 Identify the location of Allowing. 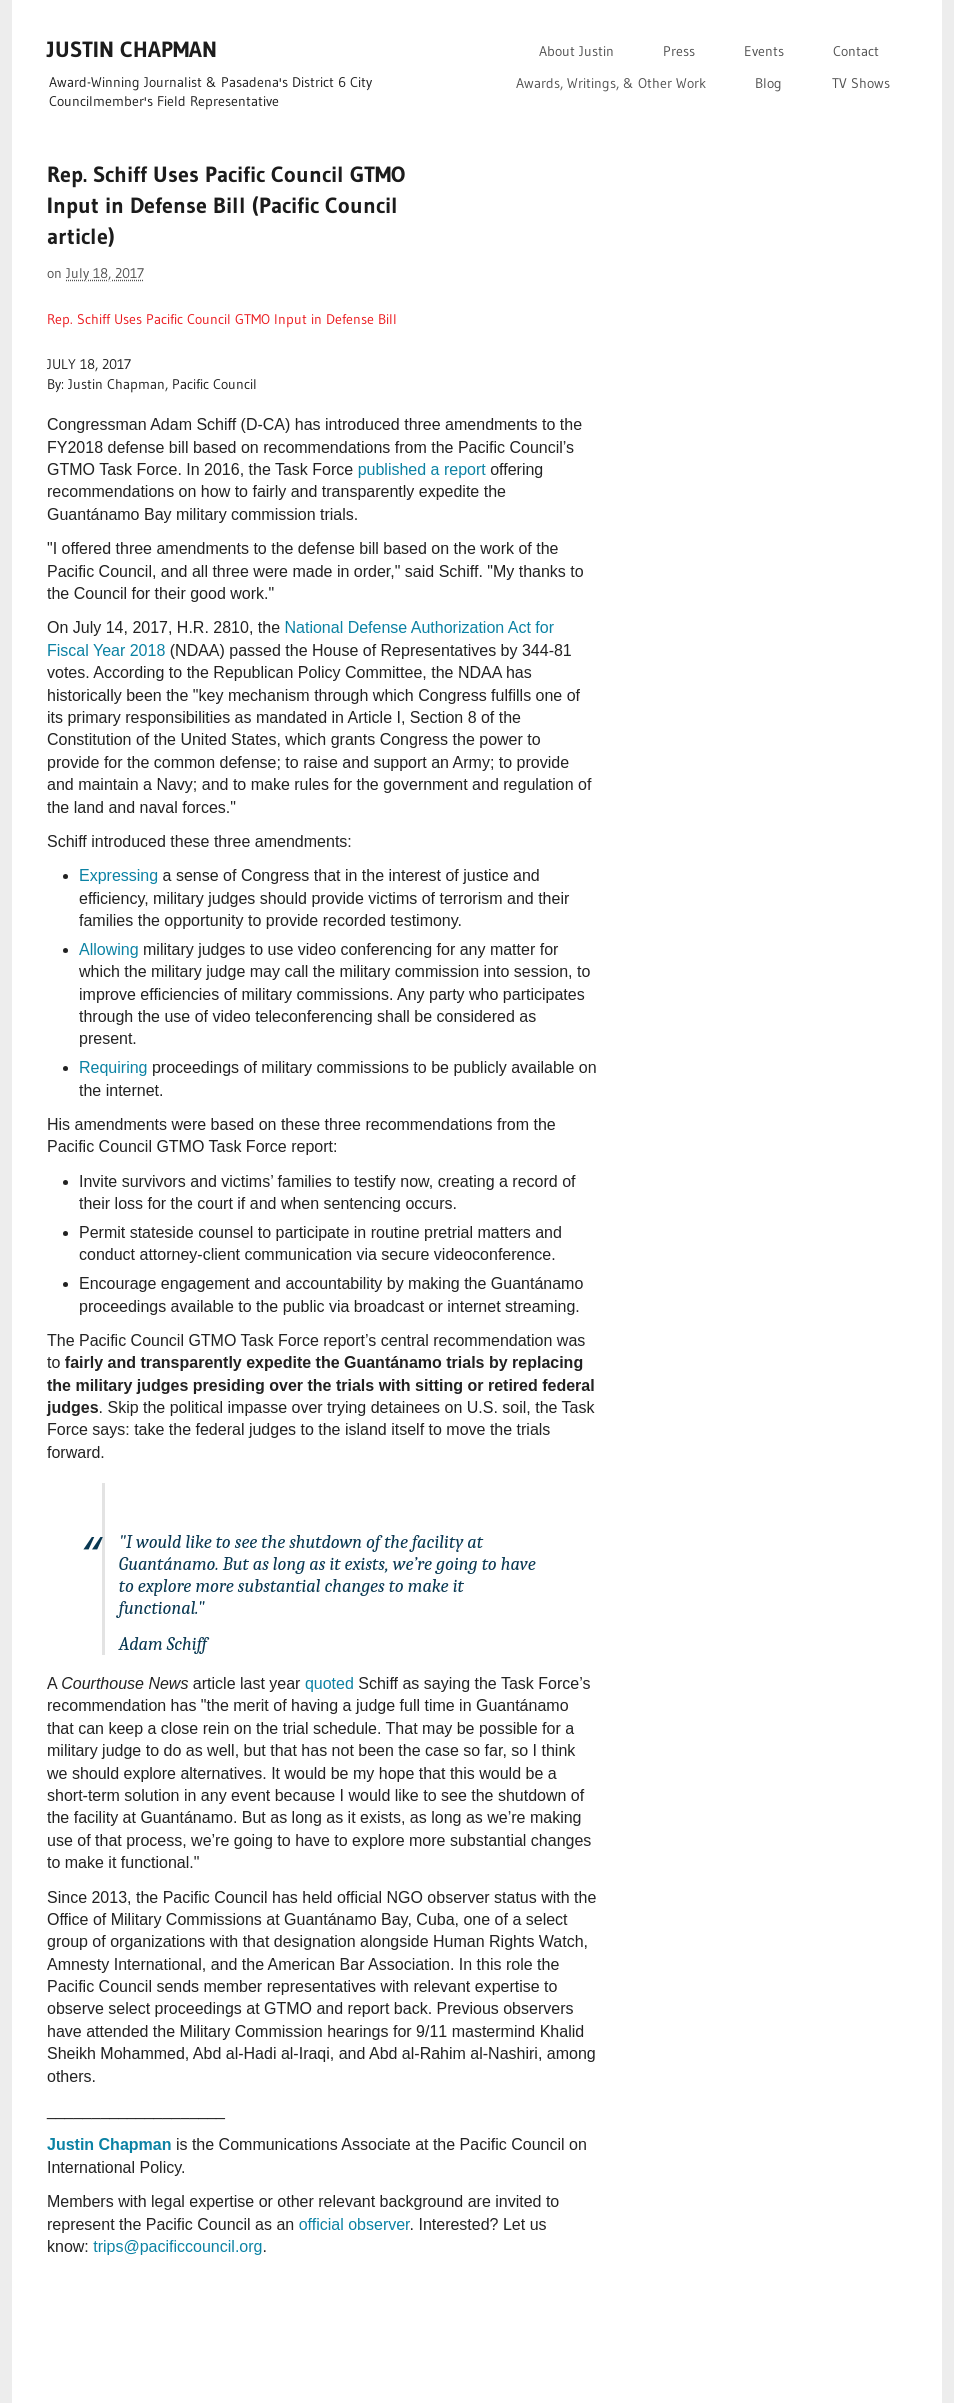
(109, 949).